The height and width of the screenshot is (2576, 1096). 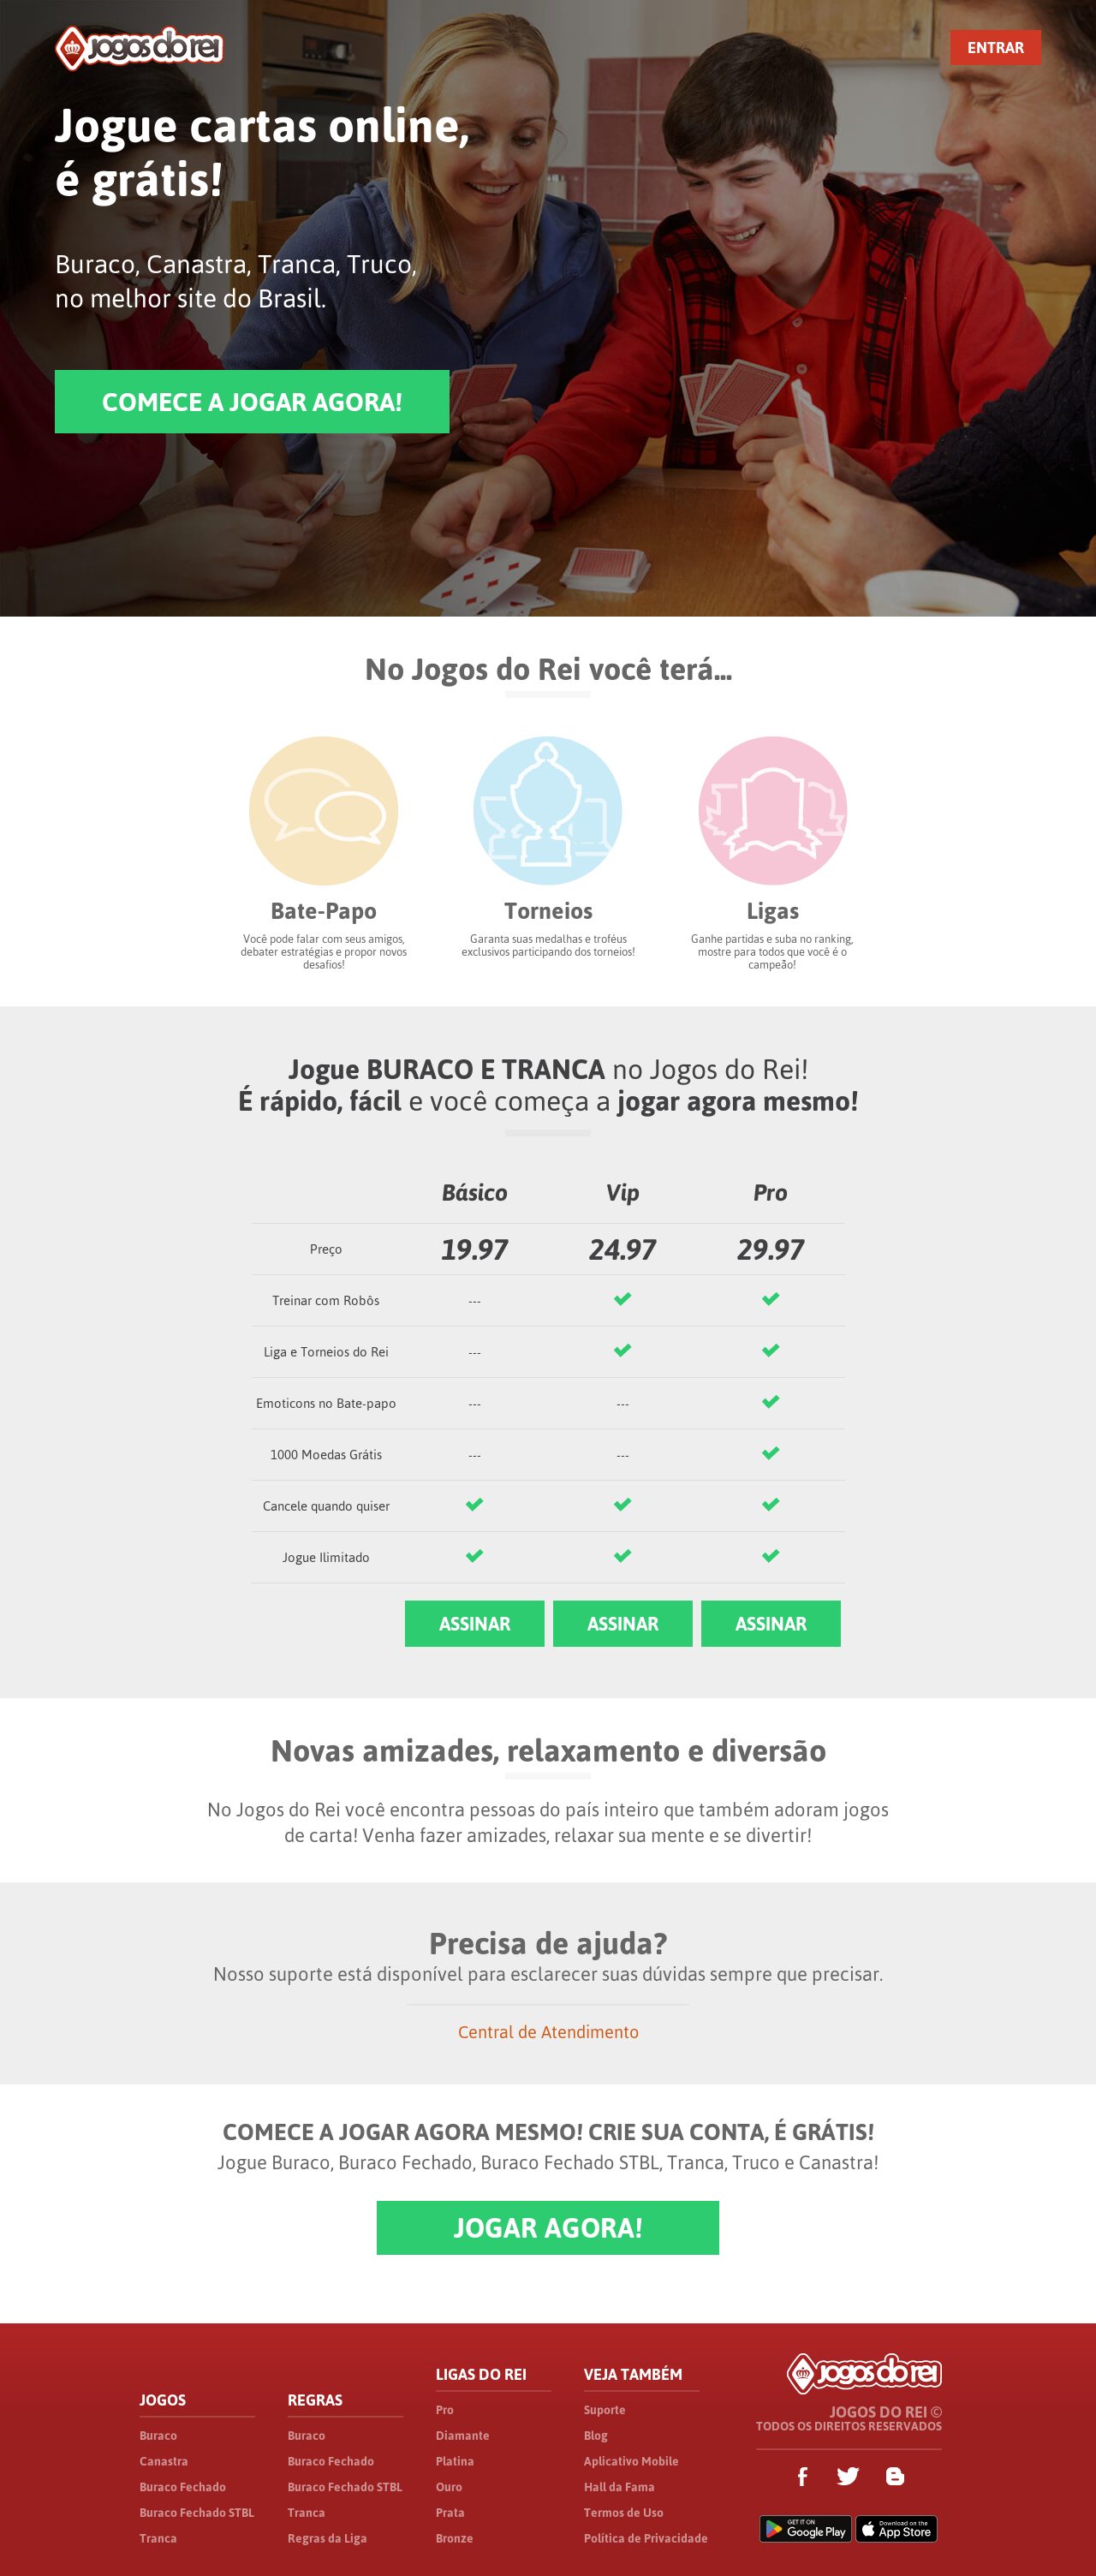 I want to click on ASSINAR, so click(x=474, y=1624).